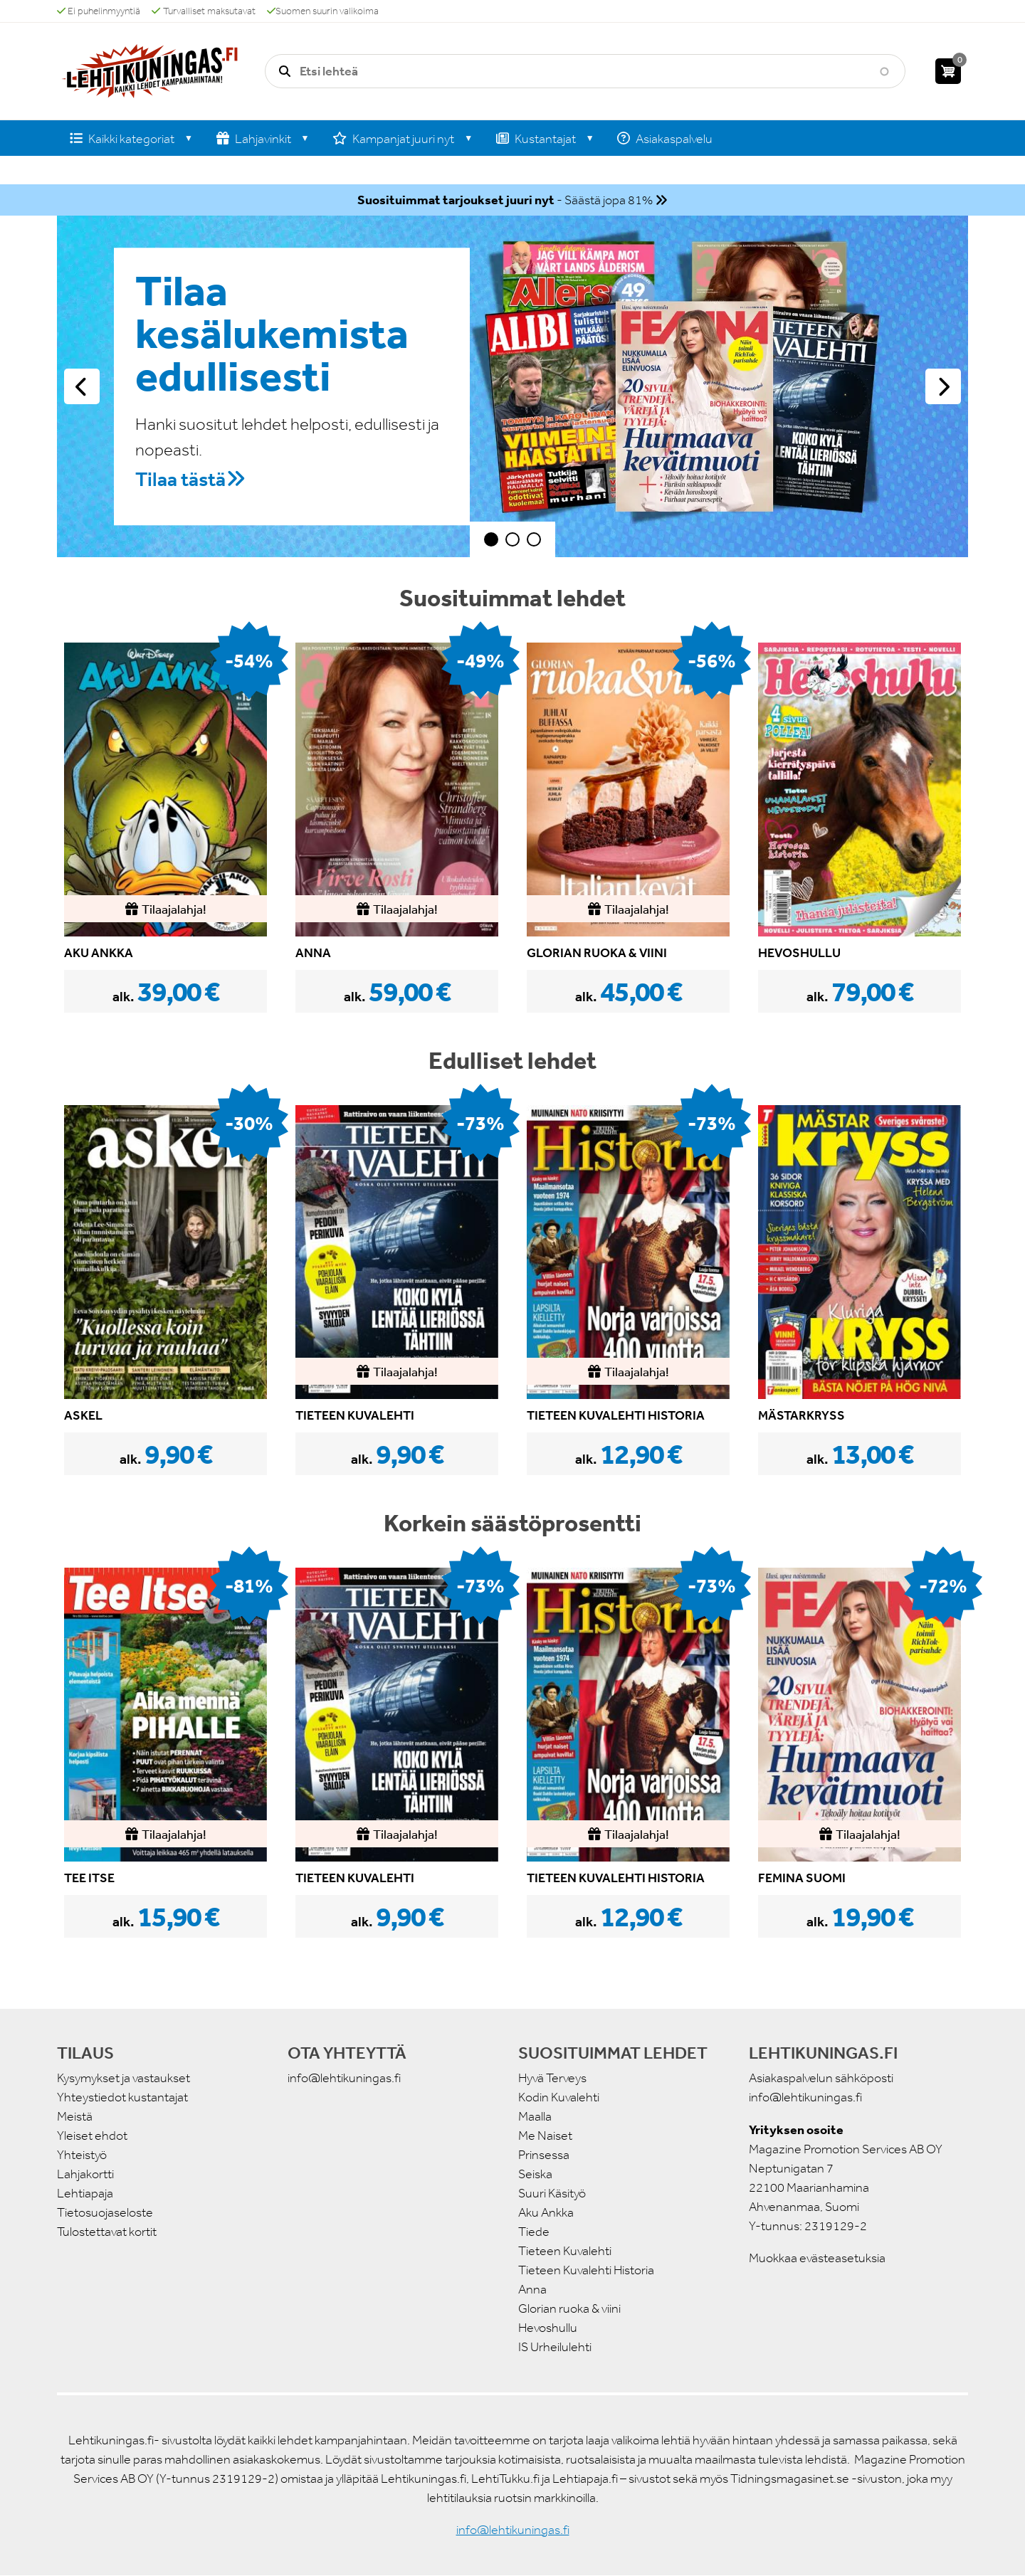 Image resolution: width=1025 pixels, height=2576 pixels. Describe the element at coordinates (344, 2078) in the screenshot. I see `info@lehtikuningas.fi` at that location.